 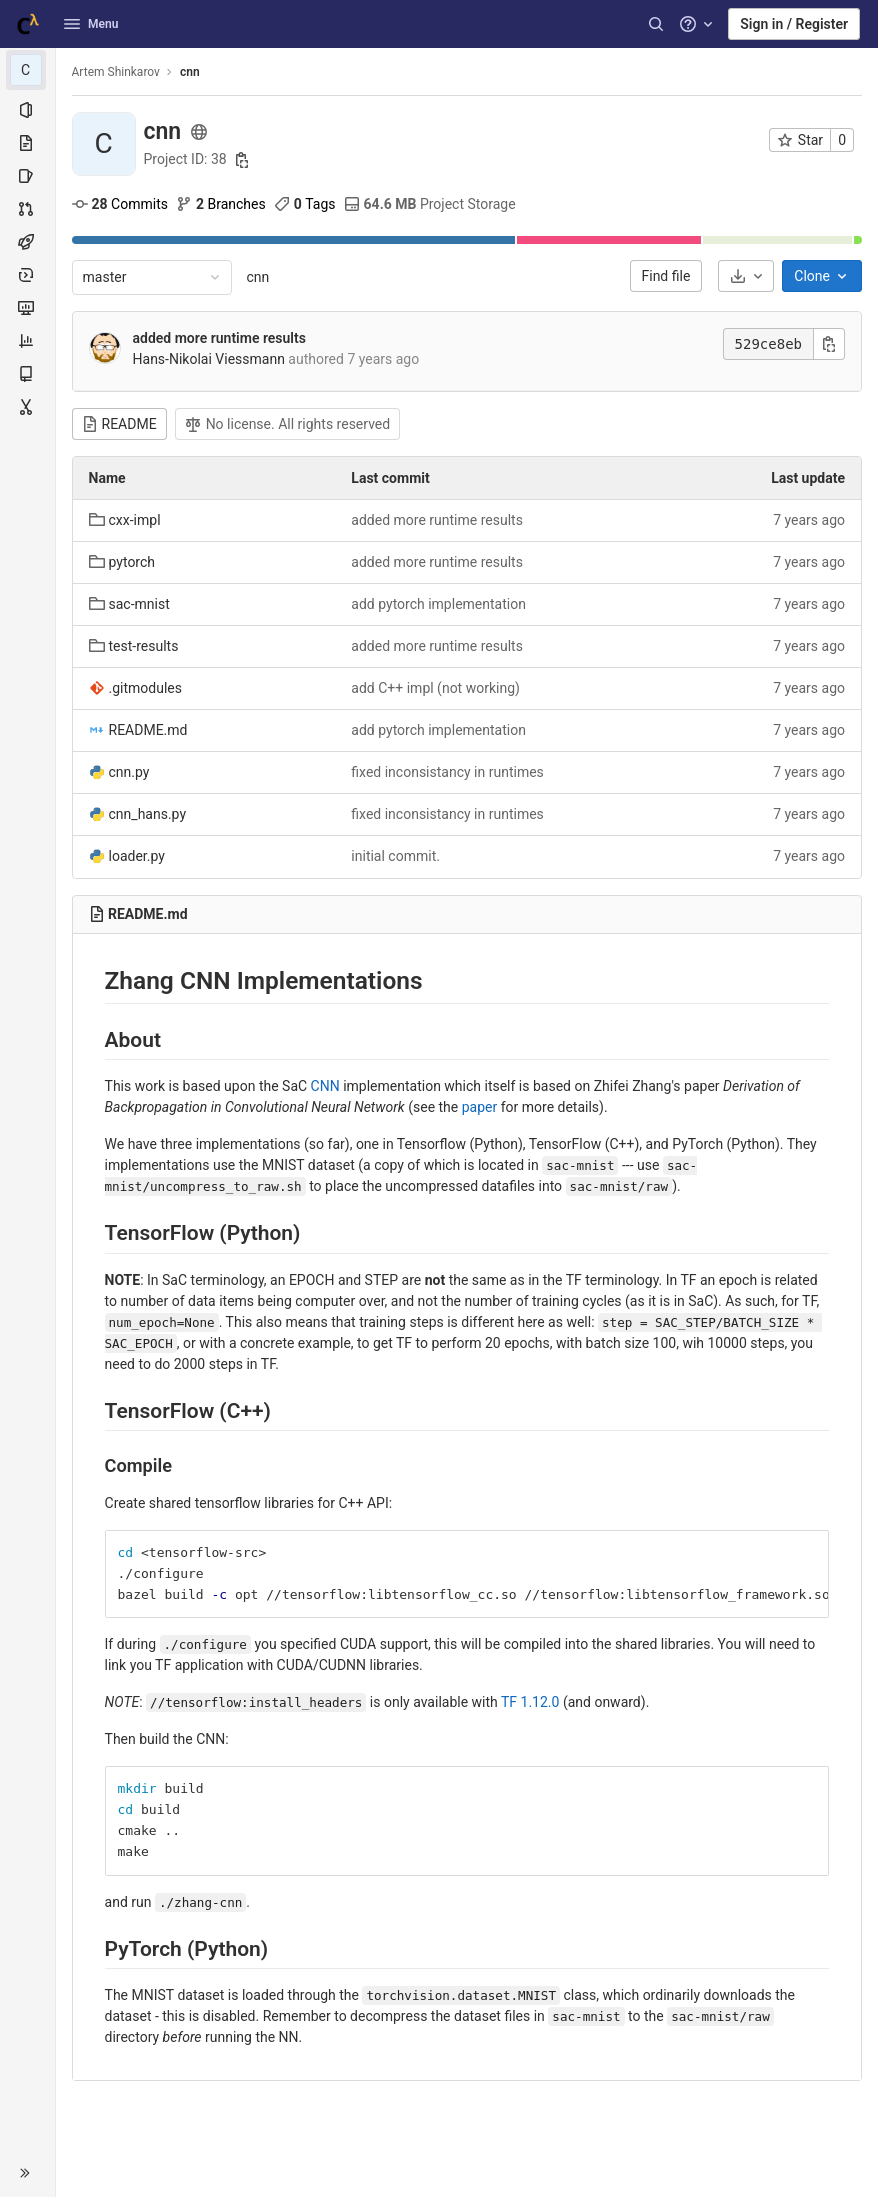 I want to click on Hans-Nikolai Viessmann, so click(x=209, y=359).